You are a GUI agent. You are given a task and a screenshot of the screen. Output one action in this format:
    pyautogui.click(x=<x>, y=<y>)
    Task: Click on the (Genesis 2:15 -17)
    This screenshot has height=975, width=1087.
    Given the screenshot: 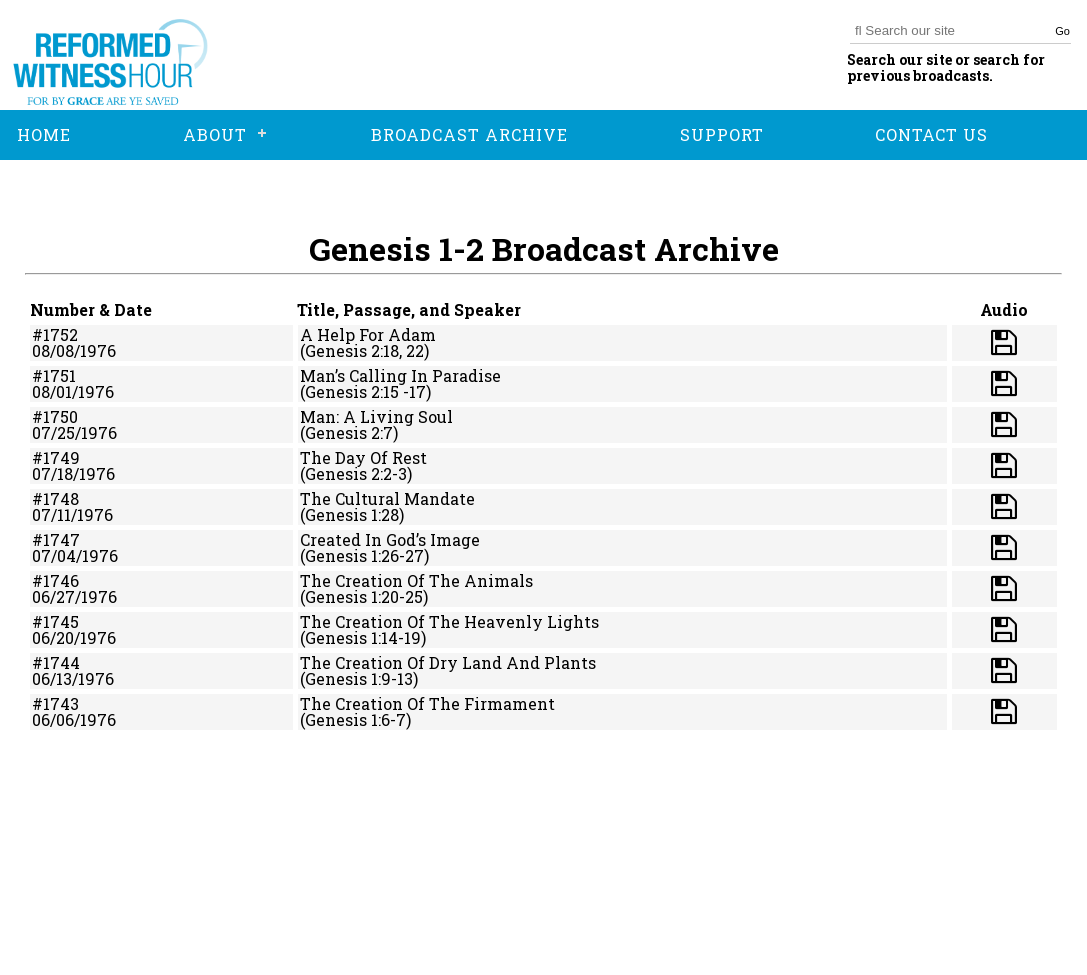 What is the action you would take?
    pyautogui.click(x=365, y=391)
    